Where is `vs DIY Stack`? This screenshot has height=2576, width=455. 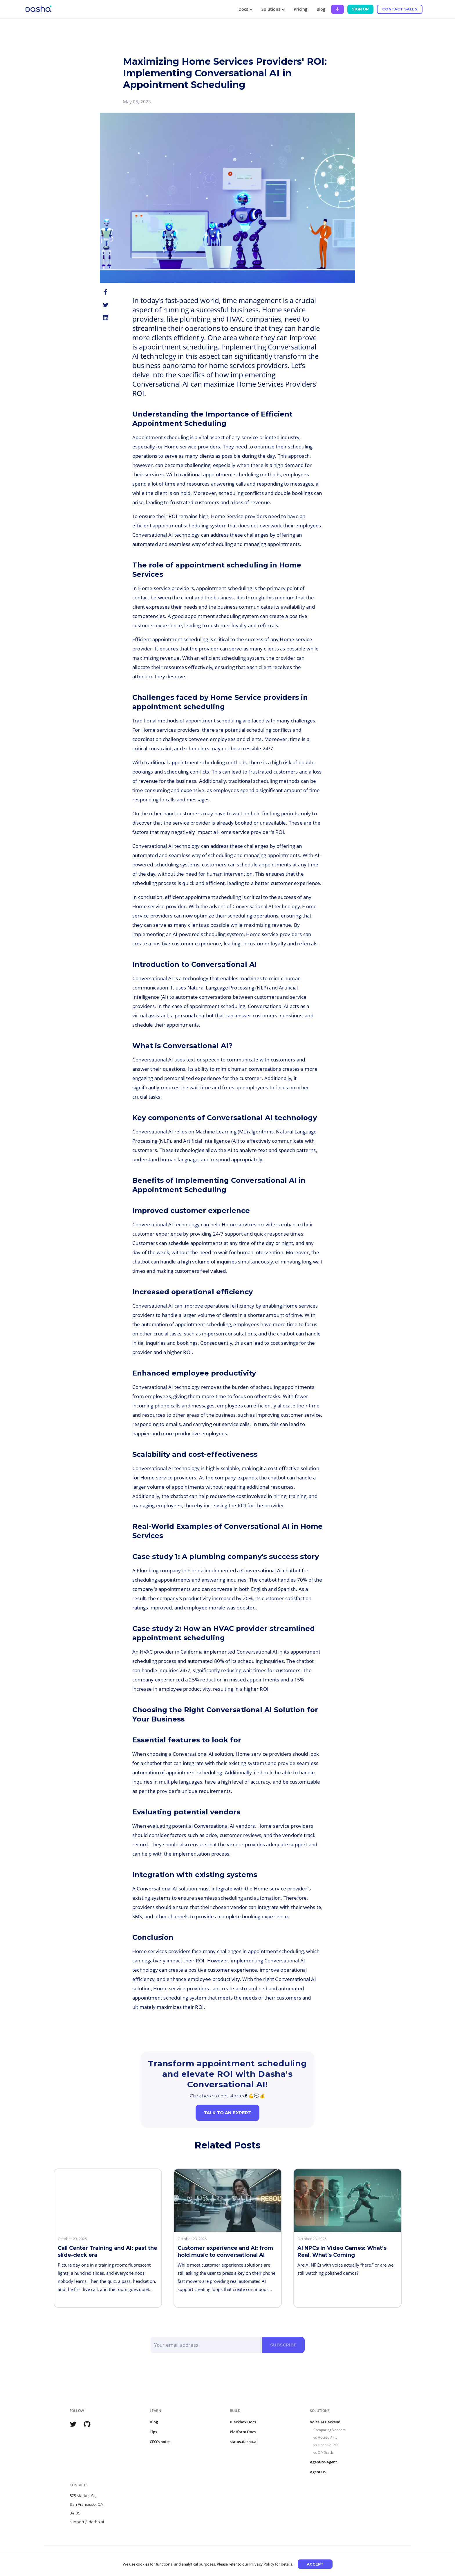
vs DIY Stack is located at coordinates (323, 2452).